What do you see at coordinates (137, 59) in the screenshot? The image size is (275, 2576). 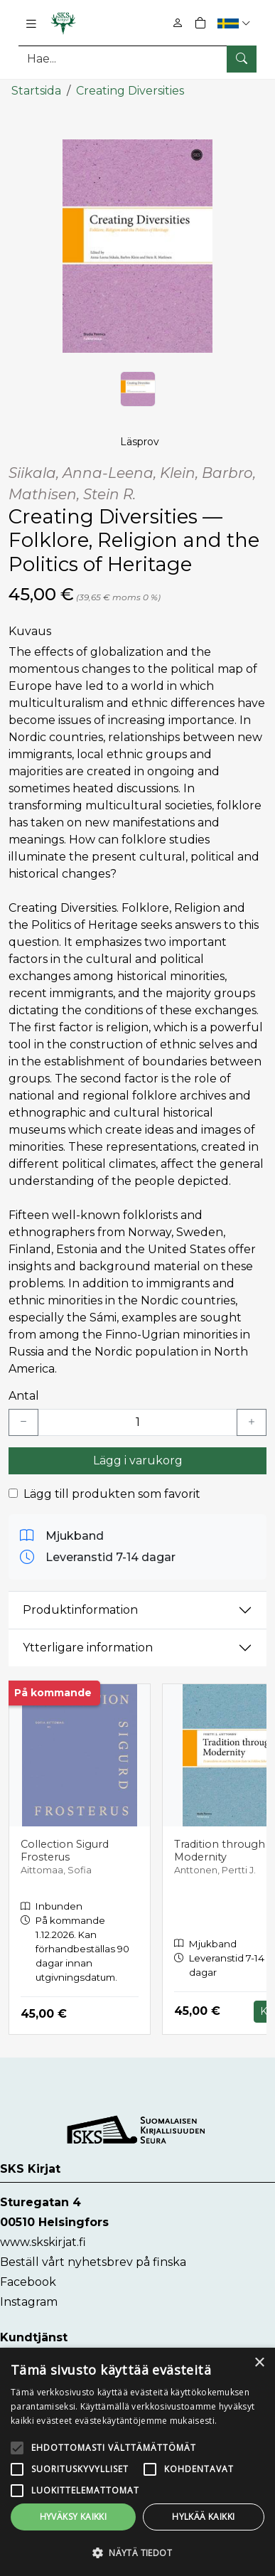 I see `[Produktsök]` at bounding box center [137, 59].